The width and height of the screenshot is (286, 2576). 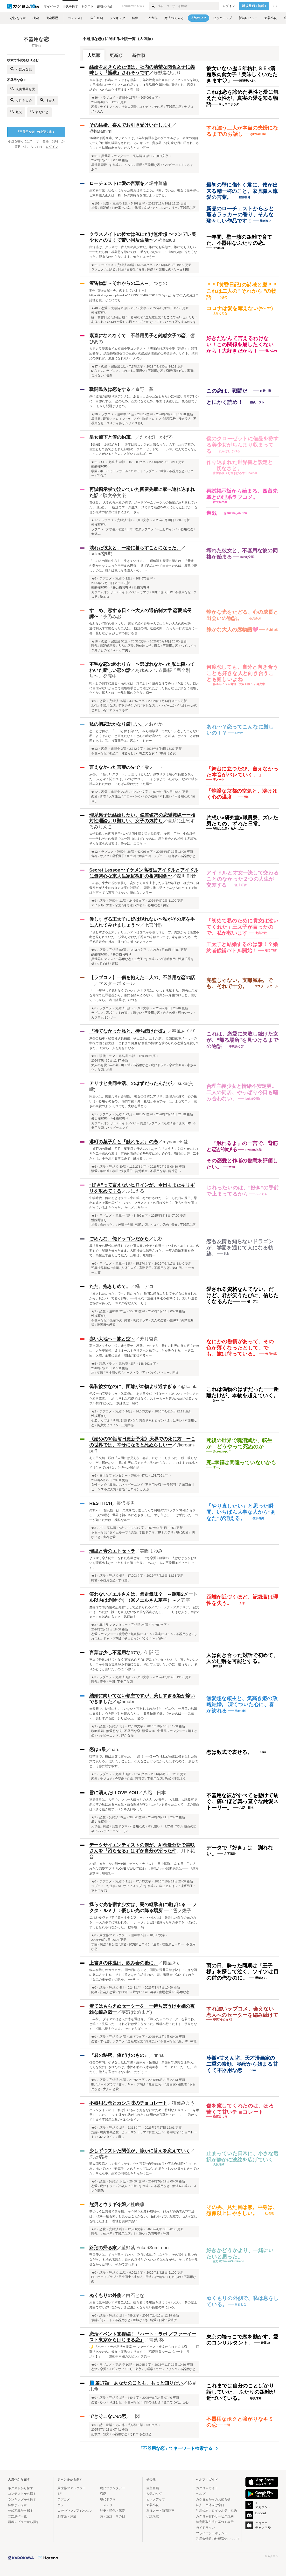 I want to click on 新作順, so click(x=138, y=55).